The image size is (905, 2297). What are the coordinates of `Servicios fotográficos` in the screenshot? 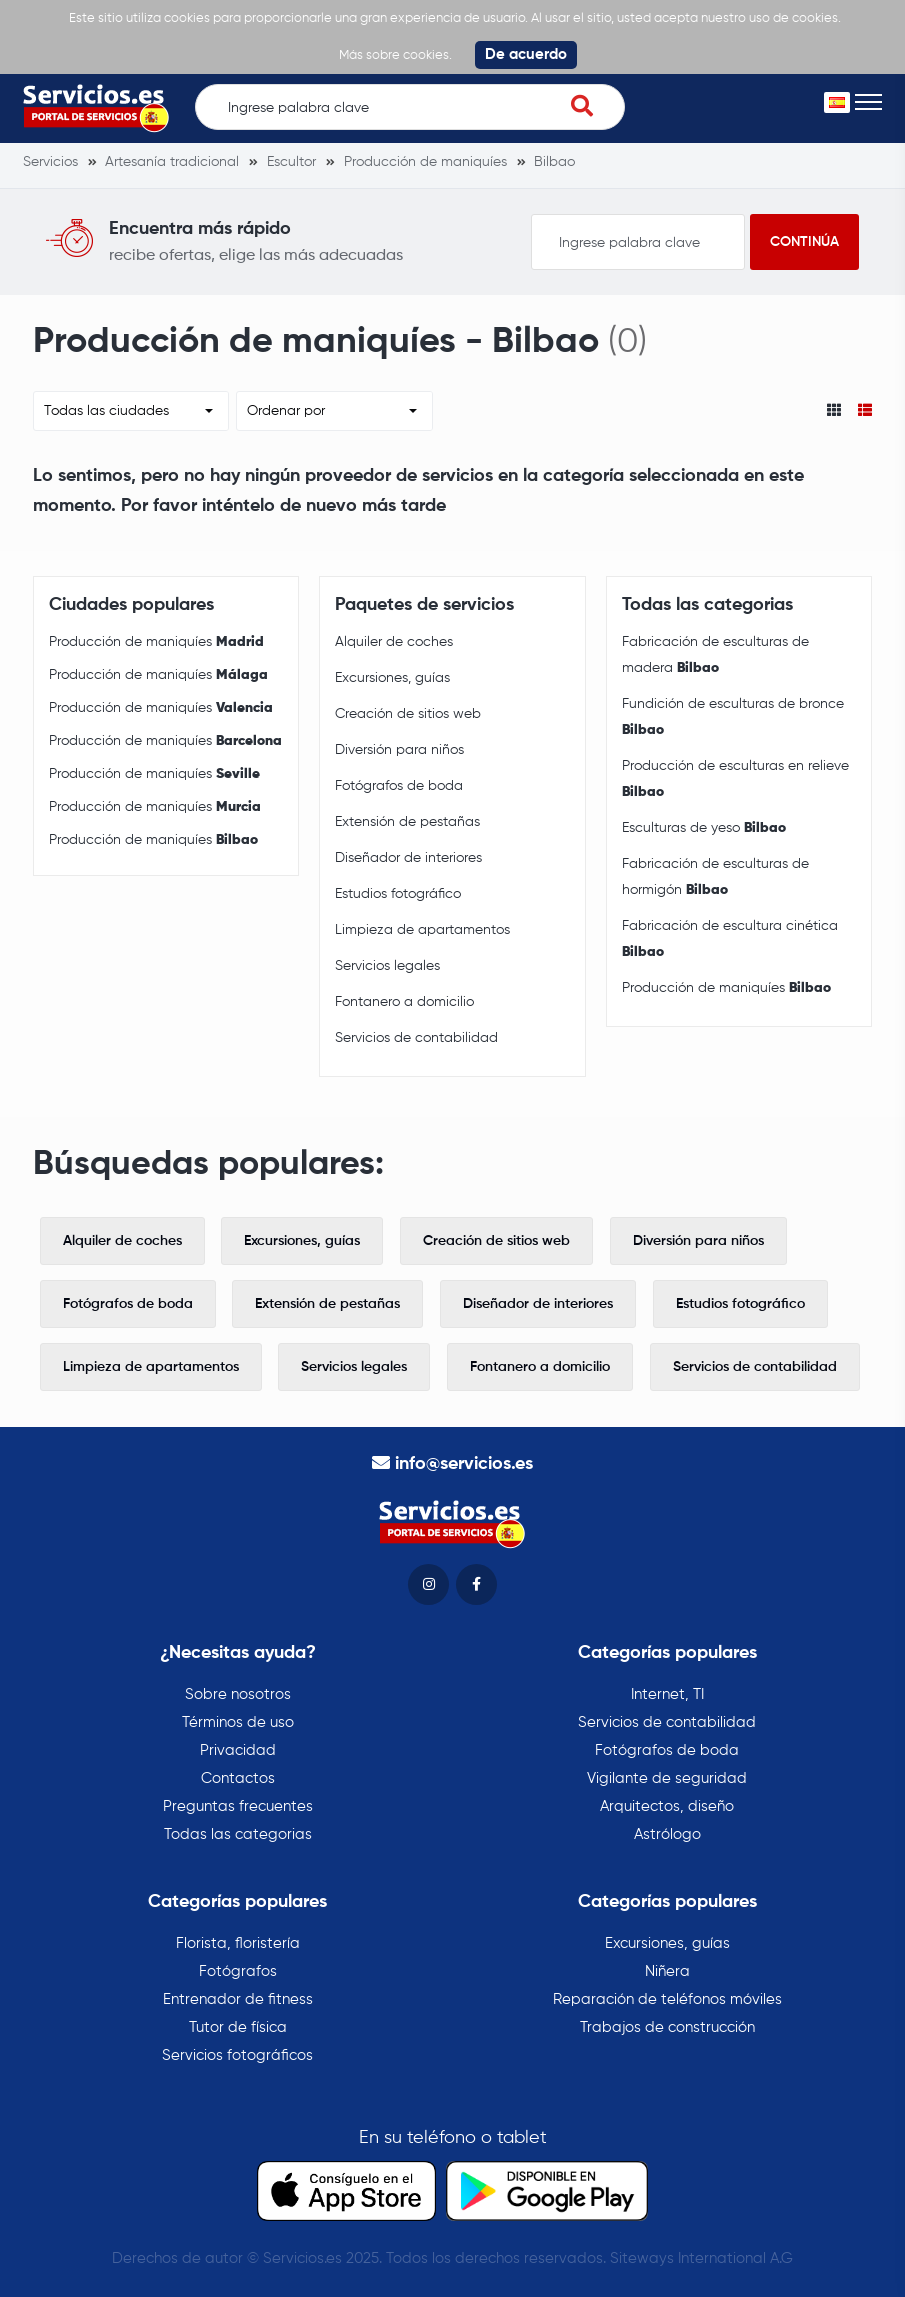 It's located at (237, 2055).